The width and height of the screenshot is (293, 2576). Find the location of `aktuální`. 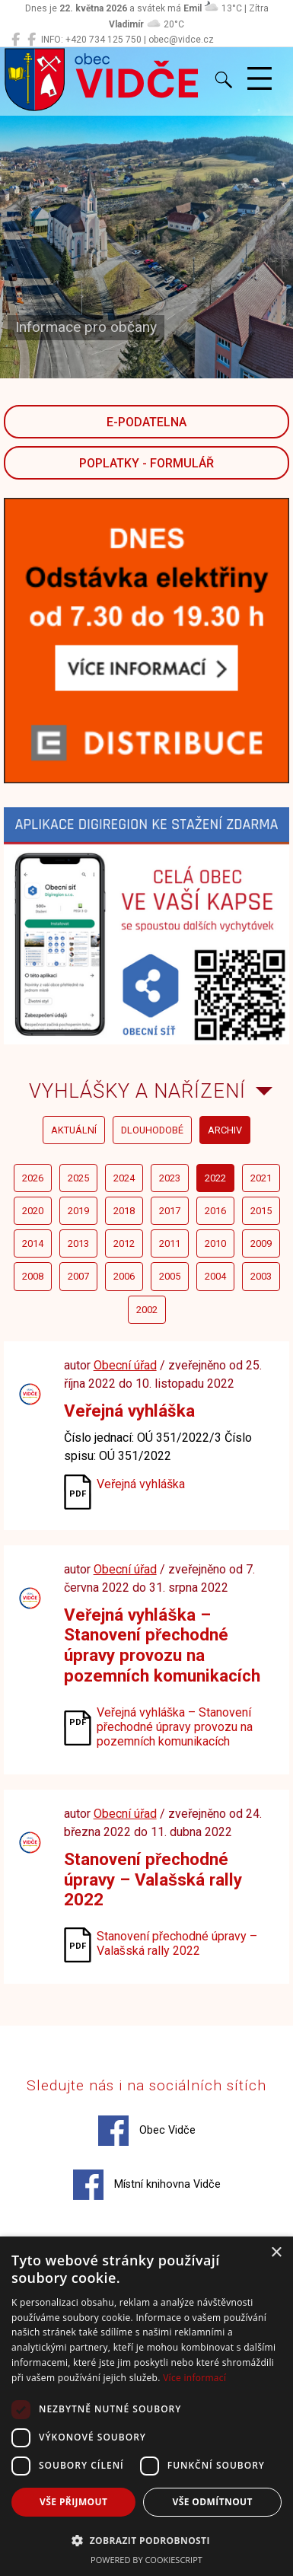

aktuální is located at coordinates (74, 1130).